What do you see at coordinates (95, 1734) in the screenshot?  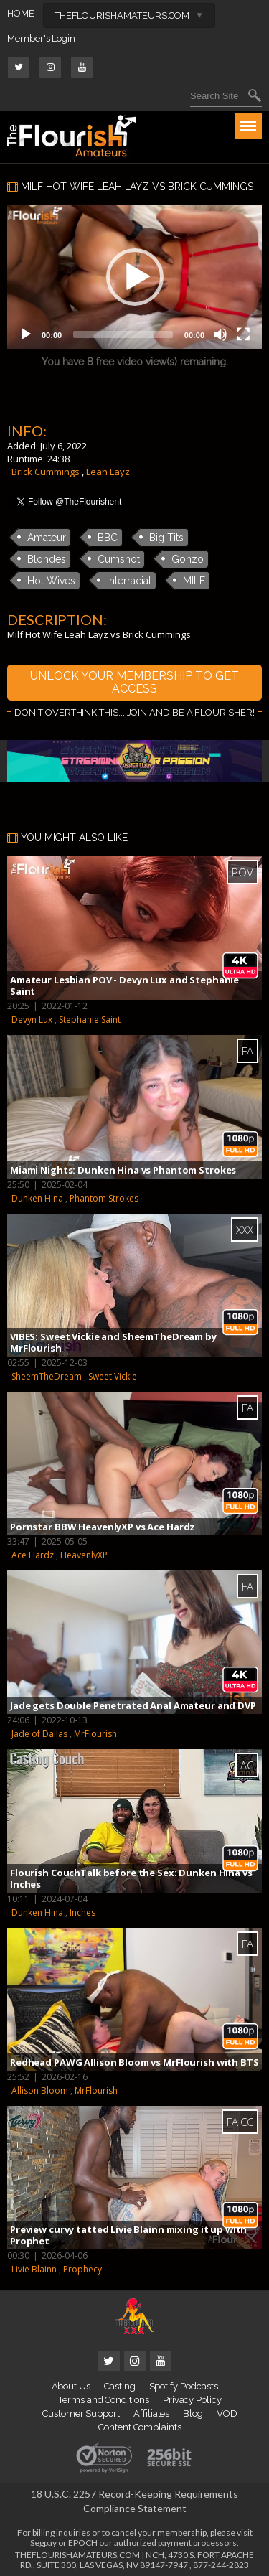 I see `MrFlourish` at bounding box center [95, 1734].